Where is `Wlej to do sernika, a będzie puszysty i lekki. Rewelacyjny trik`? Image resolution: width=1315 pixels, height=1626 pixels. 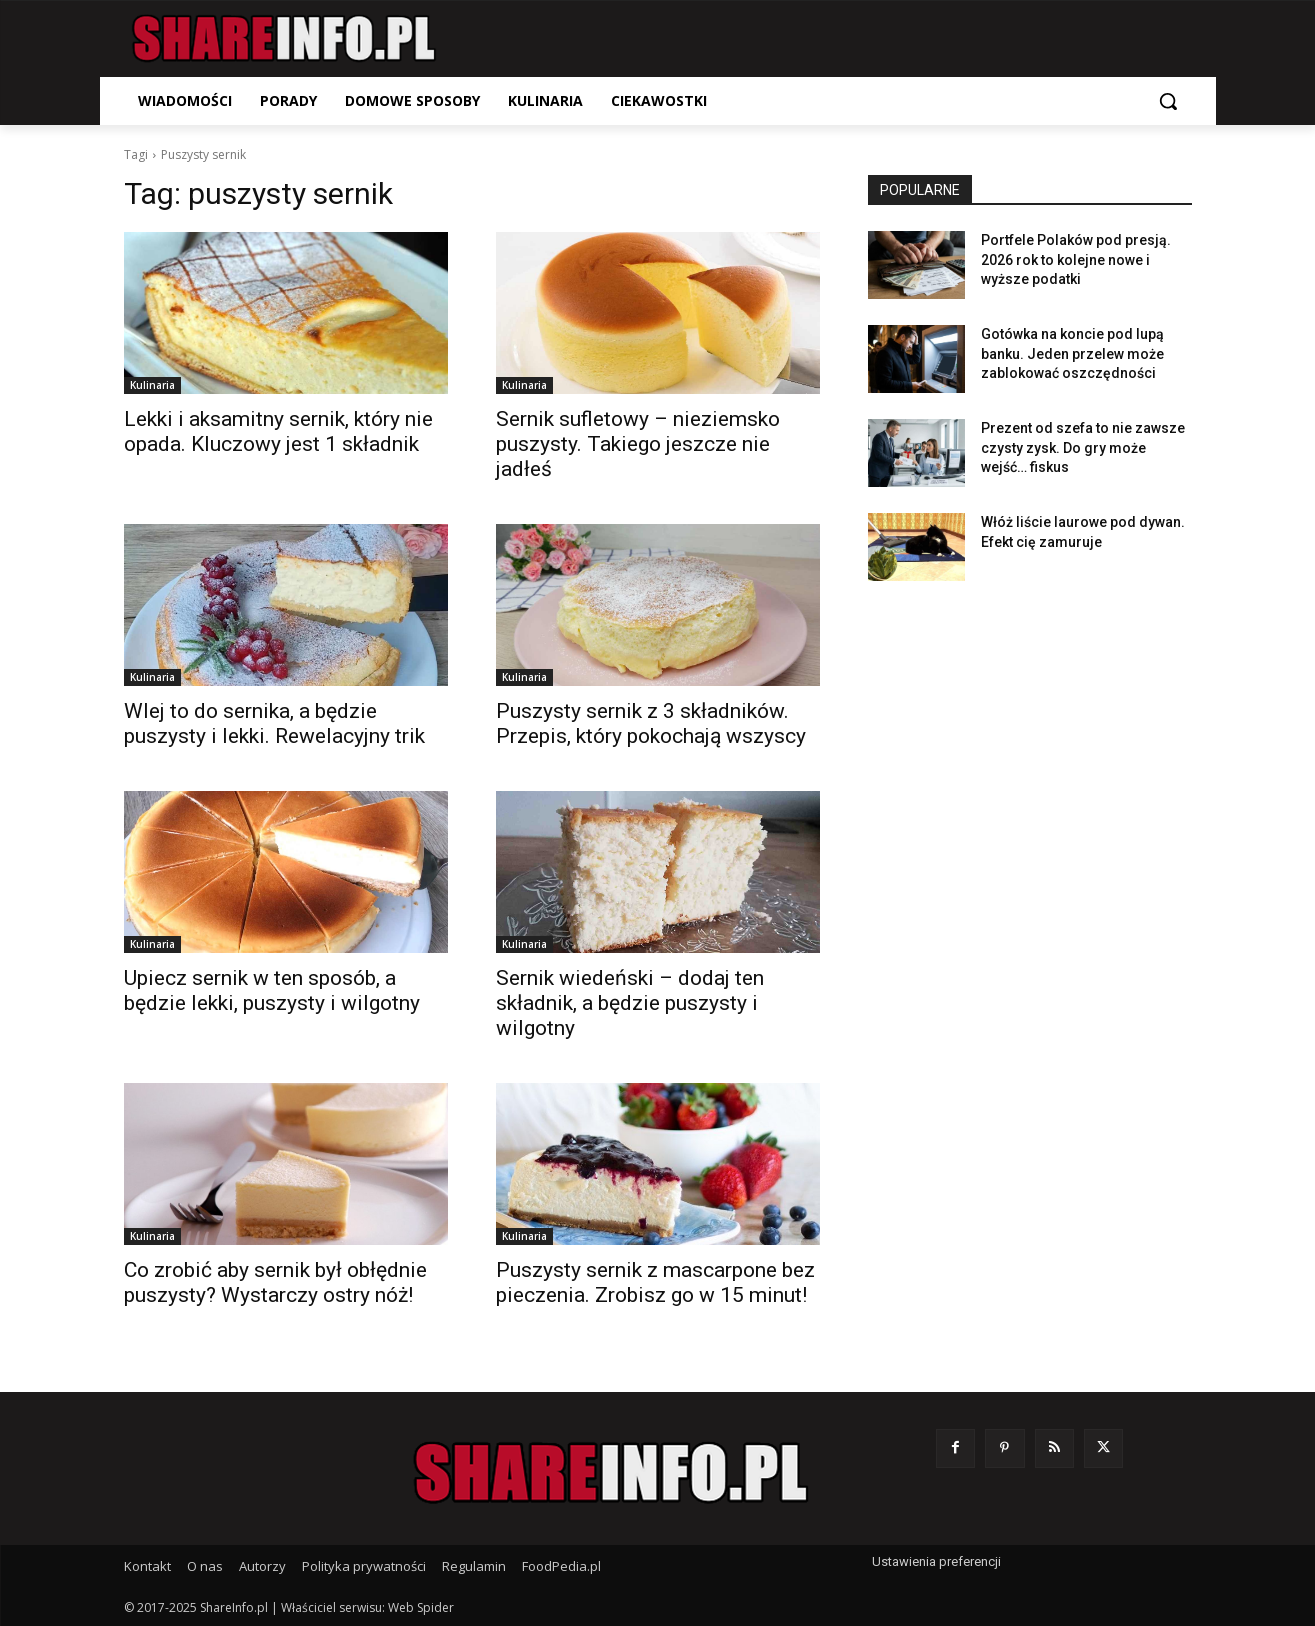 Wlej to do sernika, a będzie puszysty i lekki. Rewelacyjny trik is located at coordinates (274, 723).